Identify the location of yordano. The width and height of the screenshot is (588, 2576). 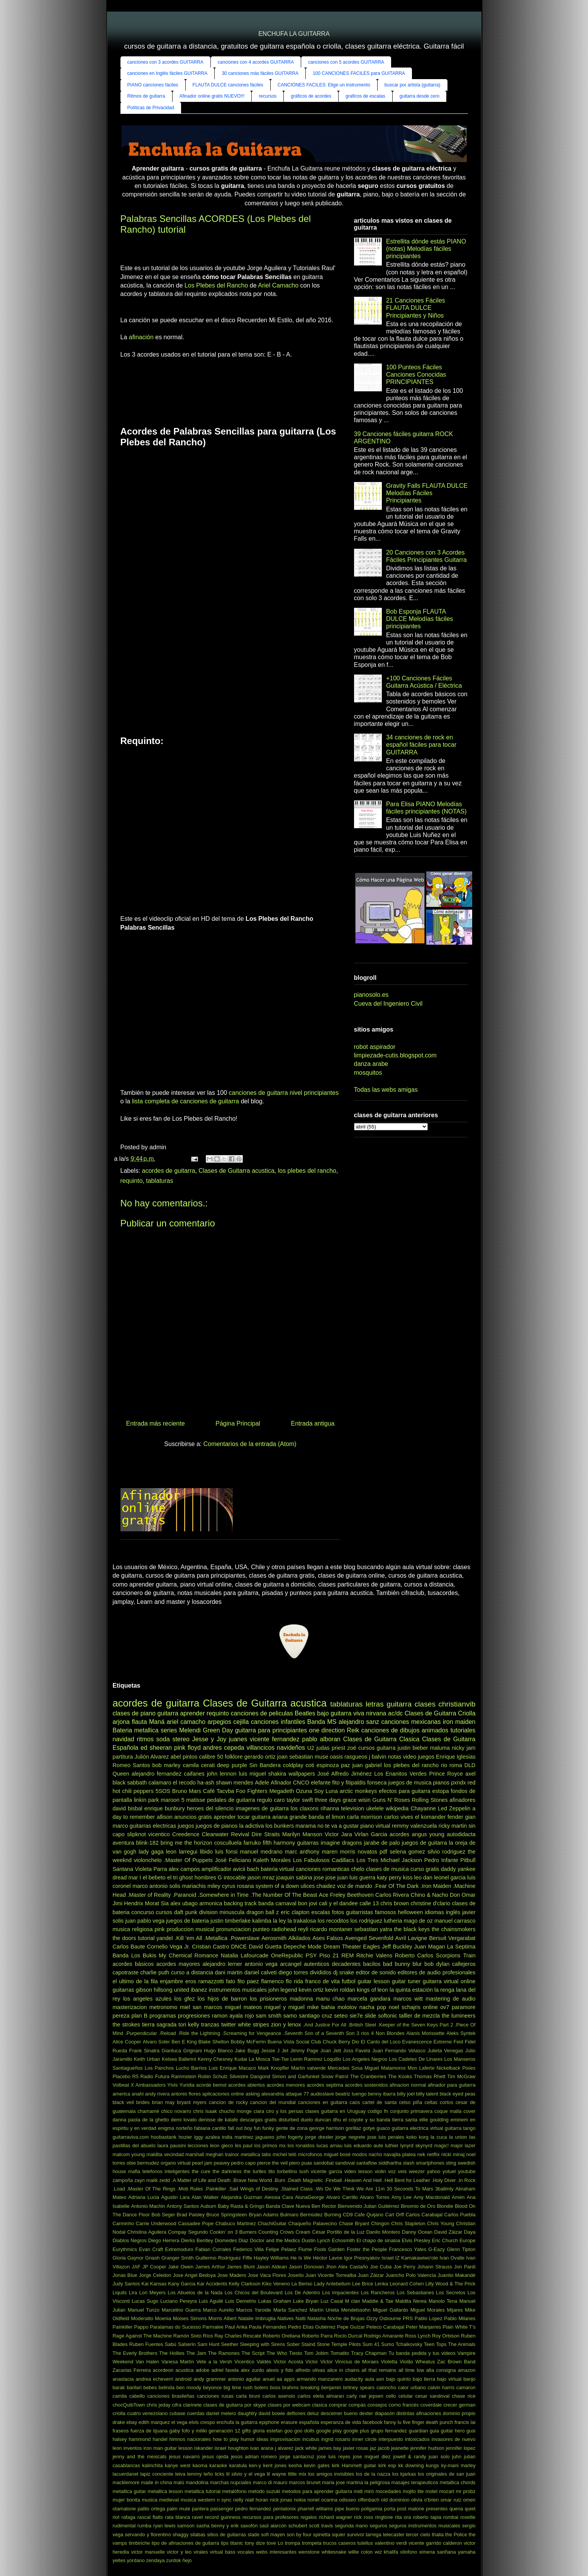
(136, 2560).